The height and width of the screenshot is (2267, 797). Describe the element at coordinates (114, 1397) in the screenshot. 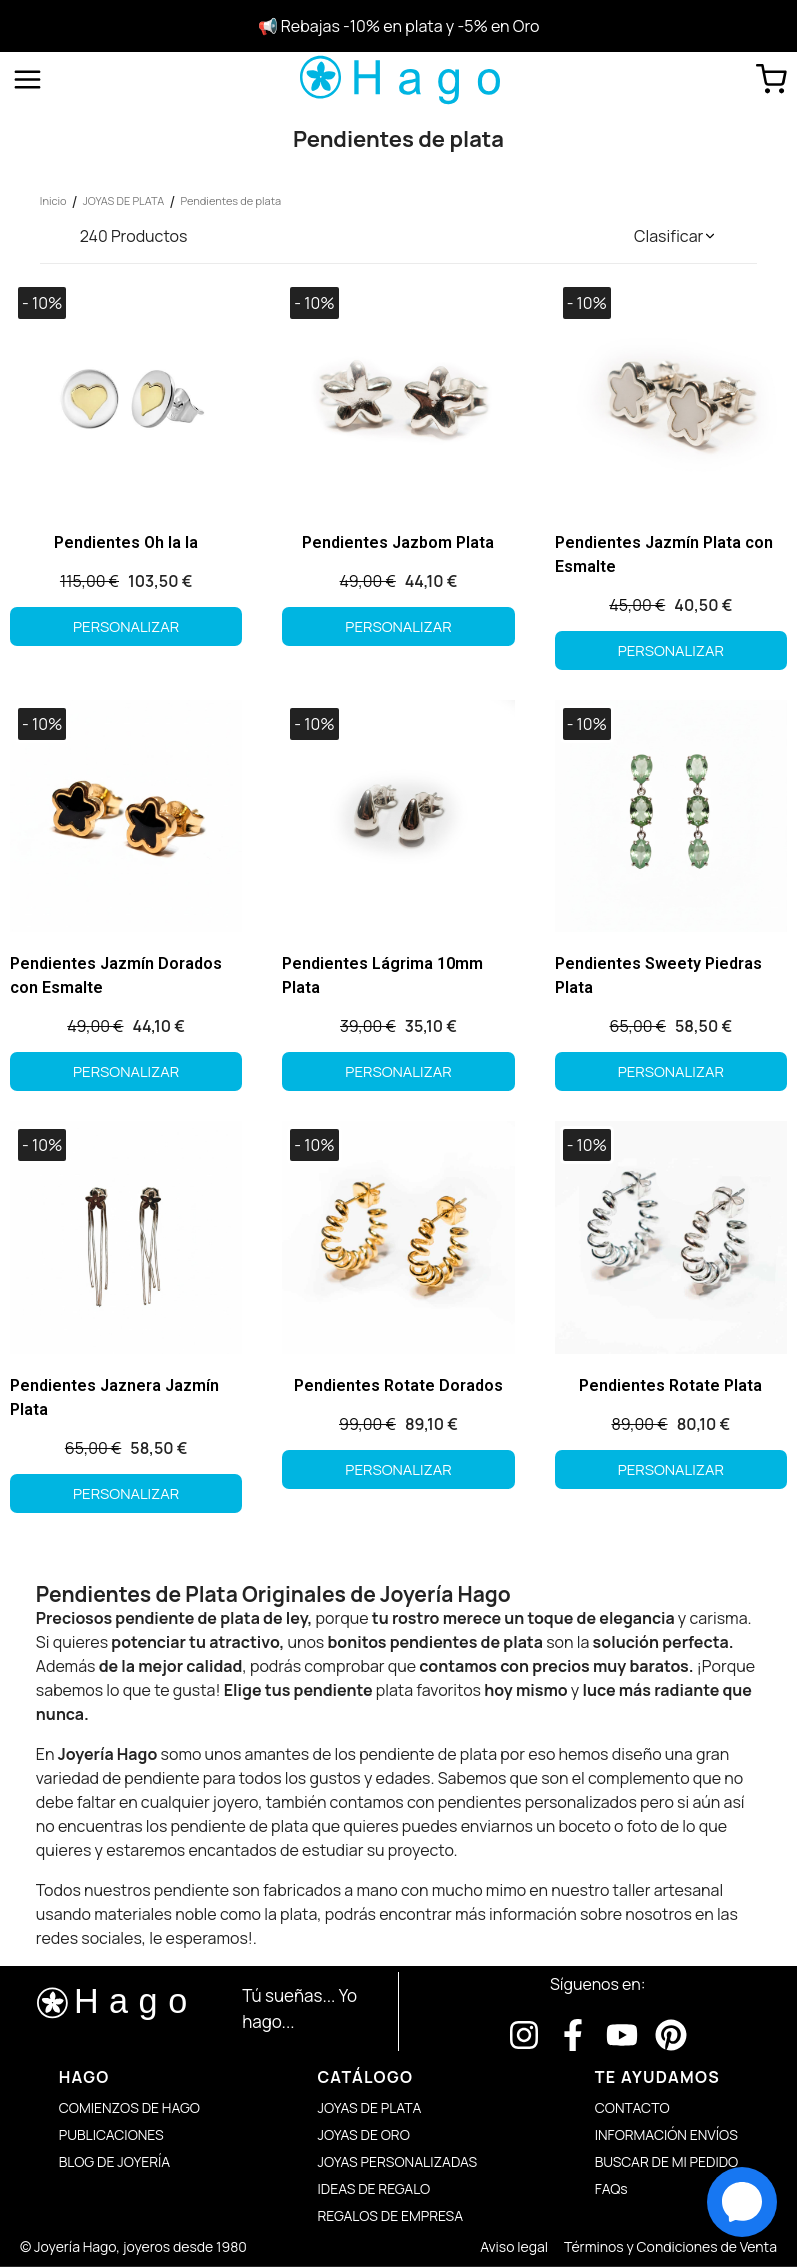

I see `Pendientes Jaznera Jazmín Plata` at that location.